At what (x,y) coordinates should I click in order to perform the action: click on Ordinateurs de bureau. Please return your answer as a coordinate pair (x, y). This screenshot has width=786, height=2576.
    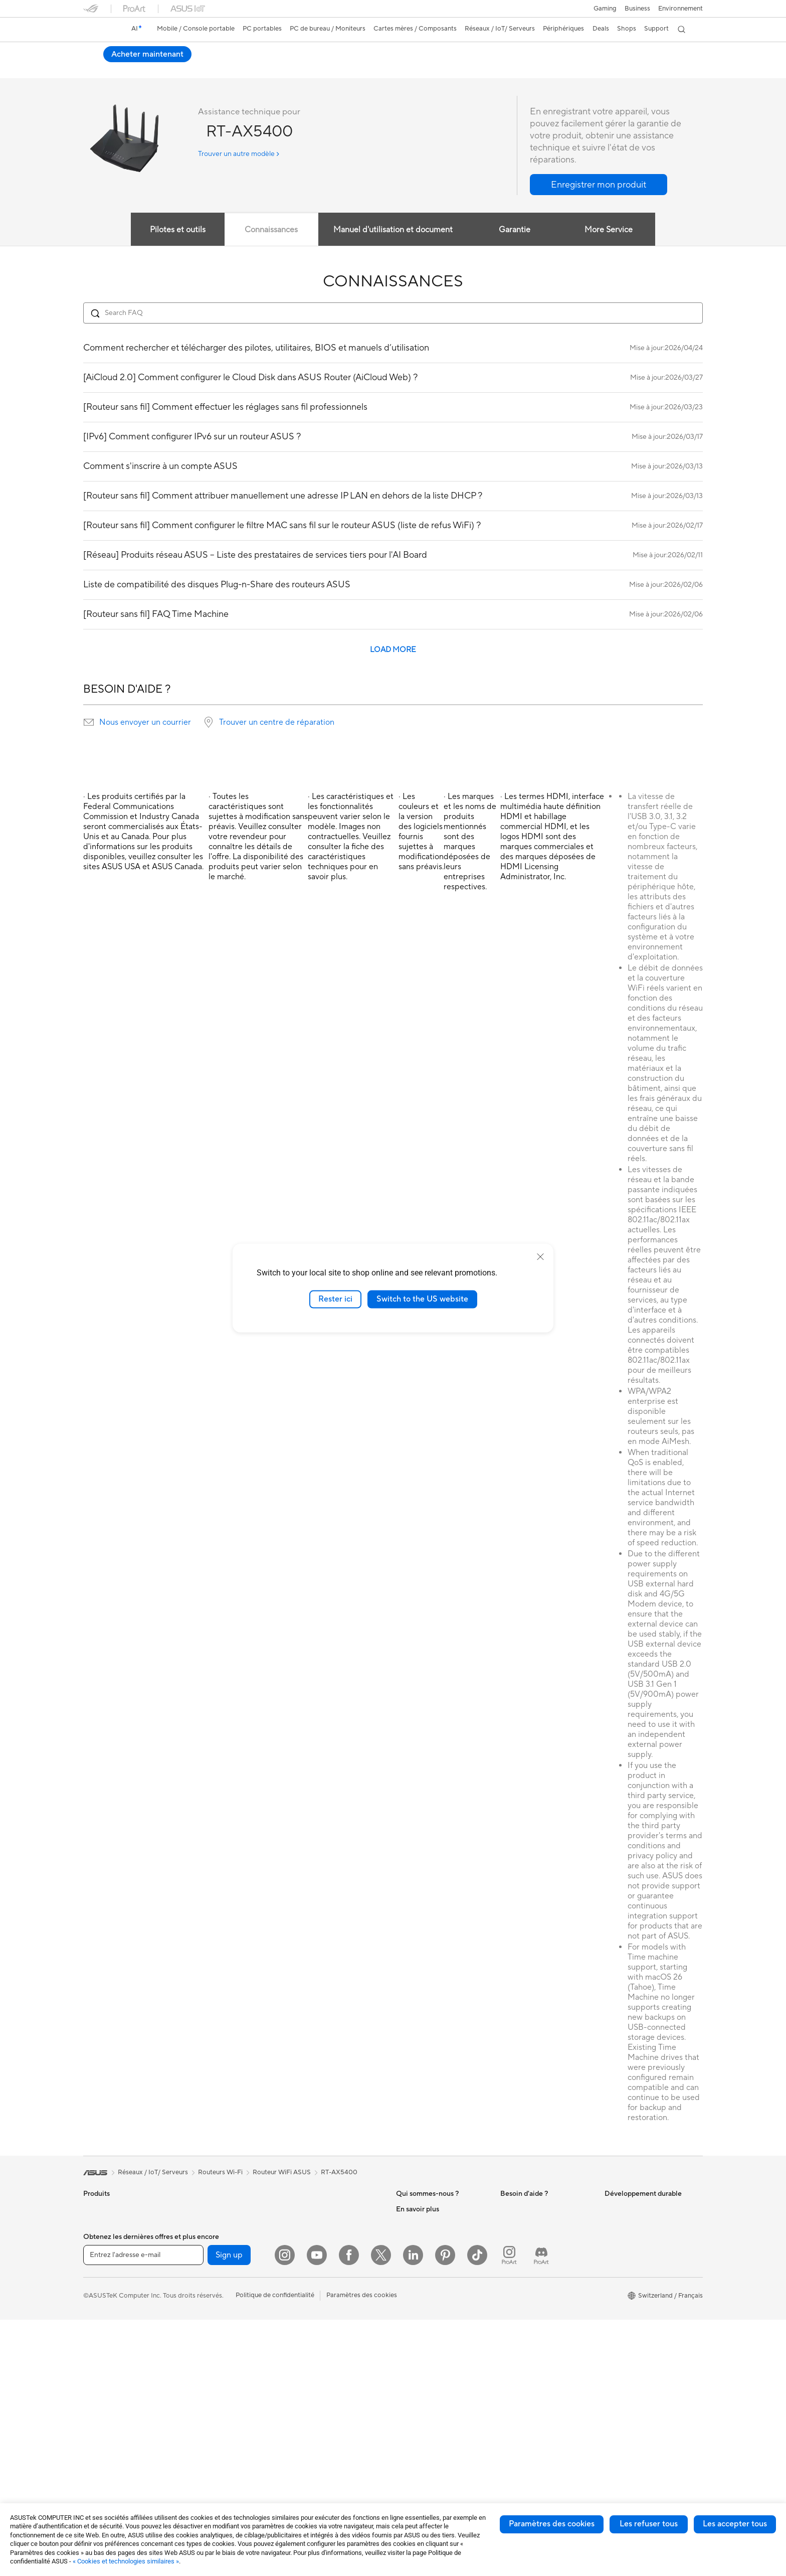
    Looking at the image, I should click on (116, 2391).